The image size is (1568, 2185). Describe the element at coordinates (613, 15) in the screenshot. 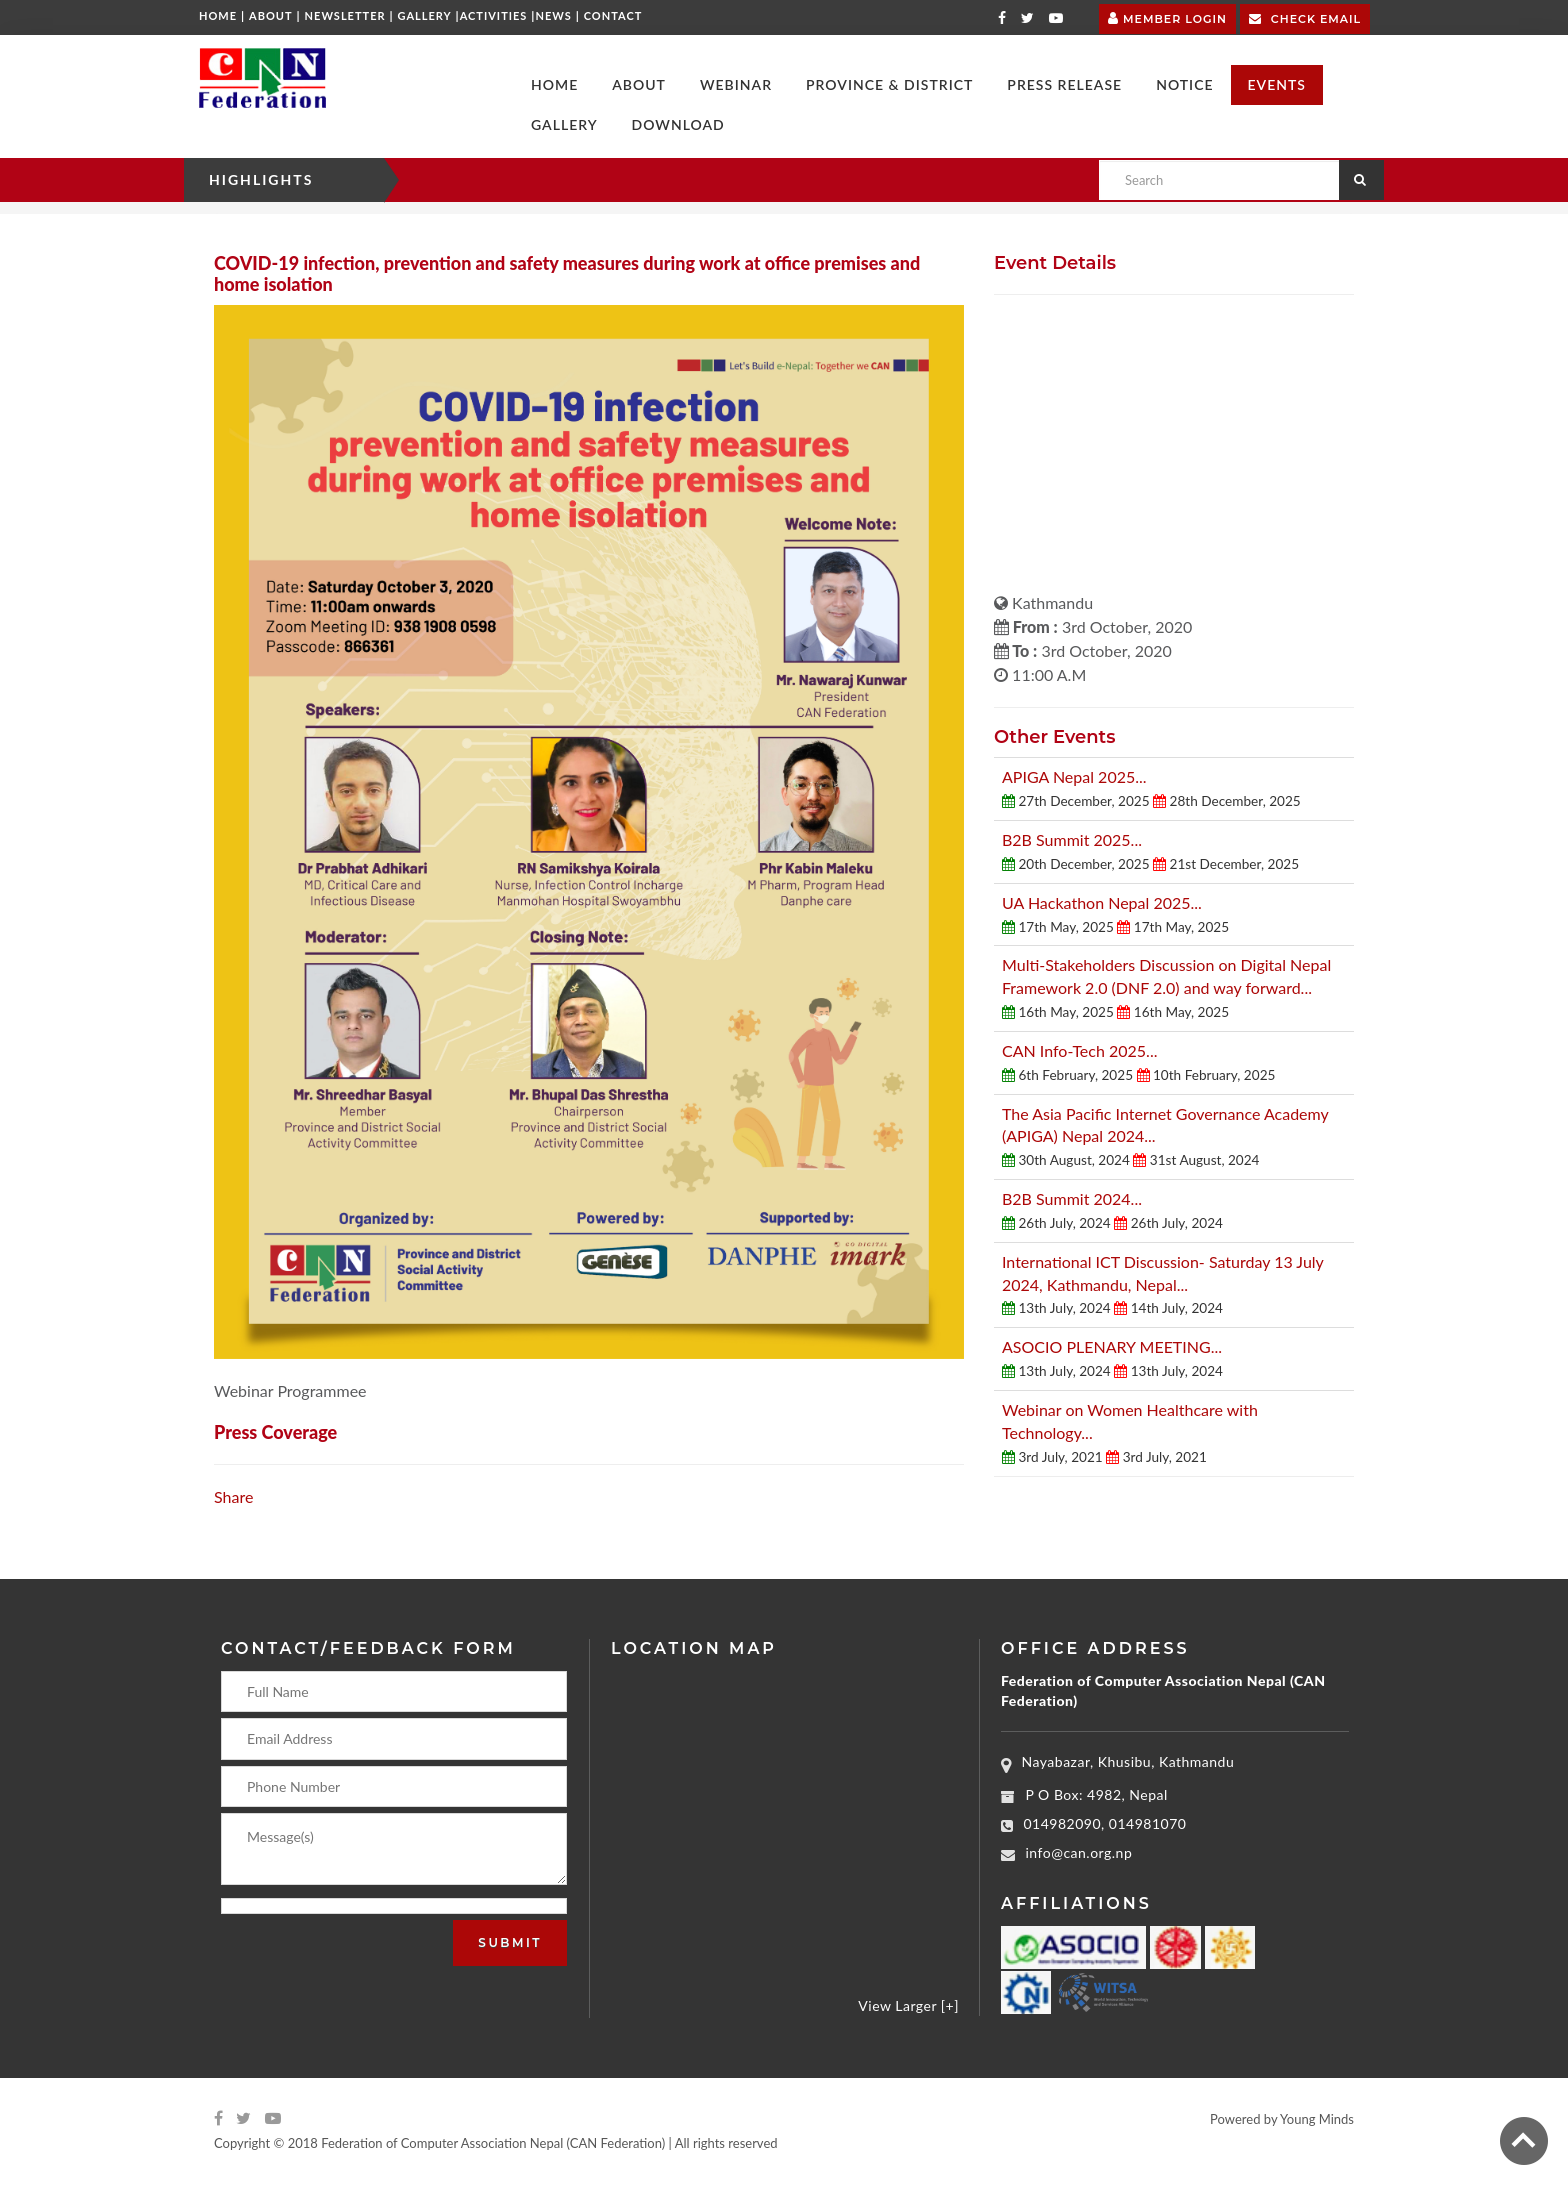

I see `Contact` at that location.